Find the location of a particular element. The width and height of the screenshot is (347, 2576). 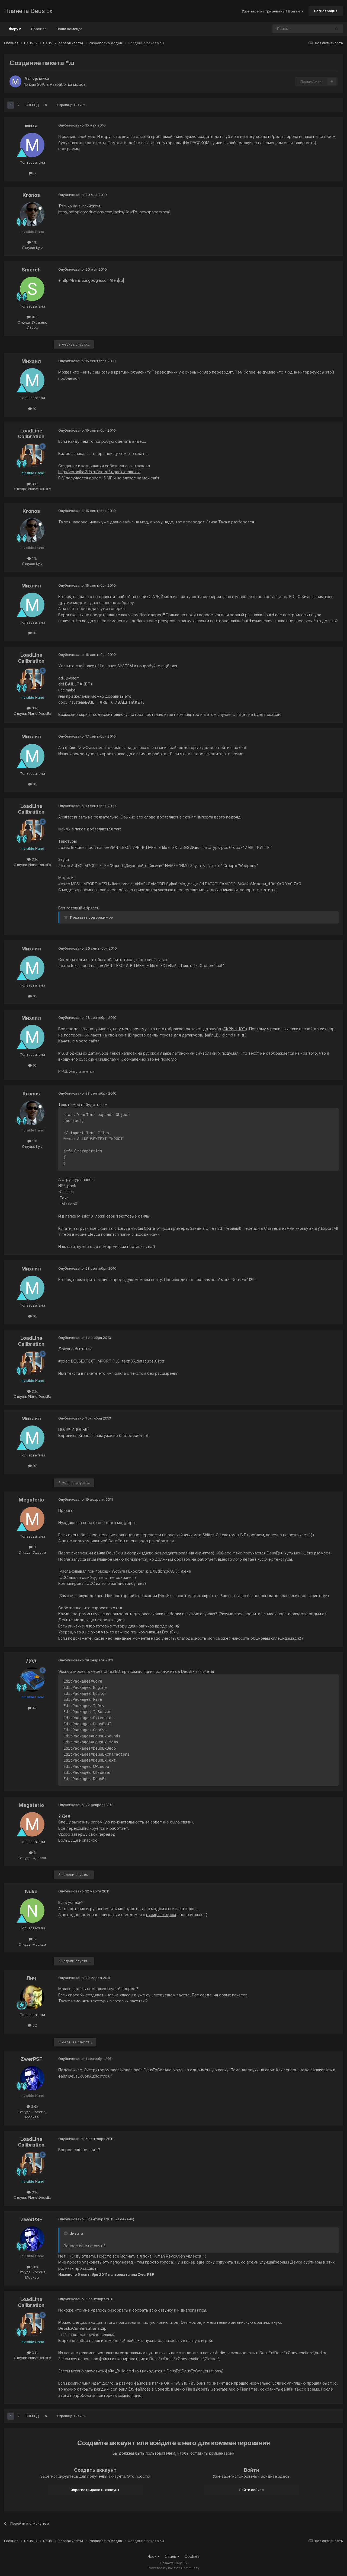

Дед is located at coordinates (31, 1660).